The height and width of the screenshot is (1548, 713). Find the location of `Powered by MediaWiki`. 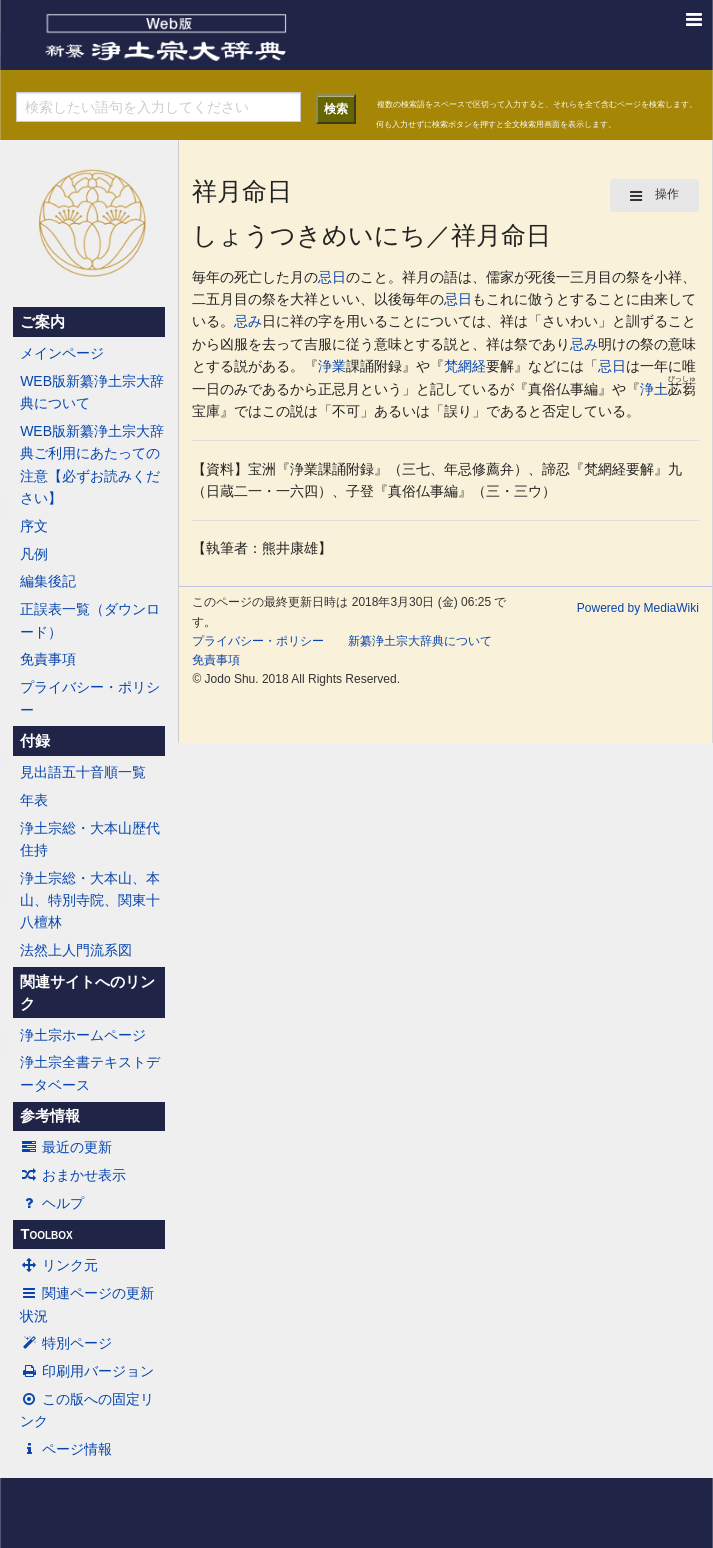

Powered by MediaWiki is located at coordinates (638, 608).